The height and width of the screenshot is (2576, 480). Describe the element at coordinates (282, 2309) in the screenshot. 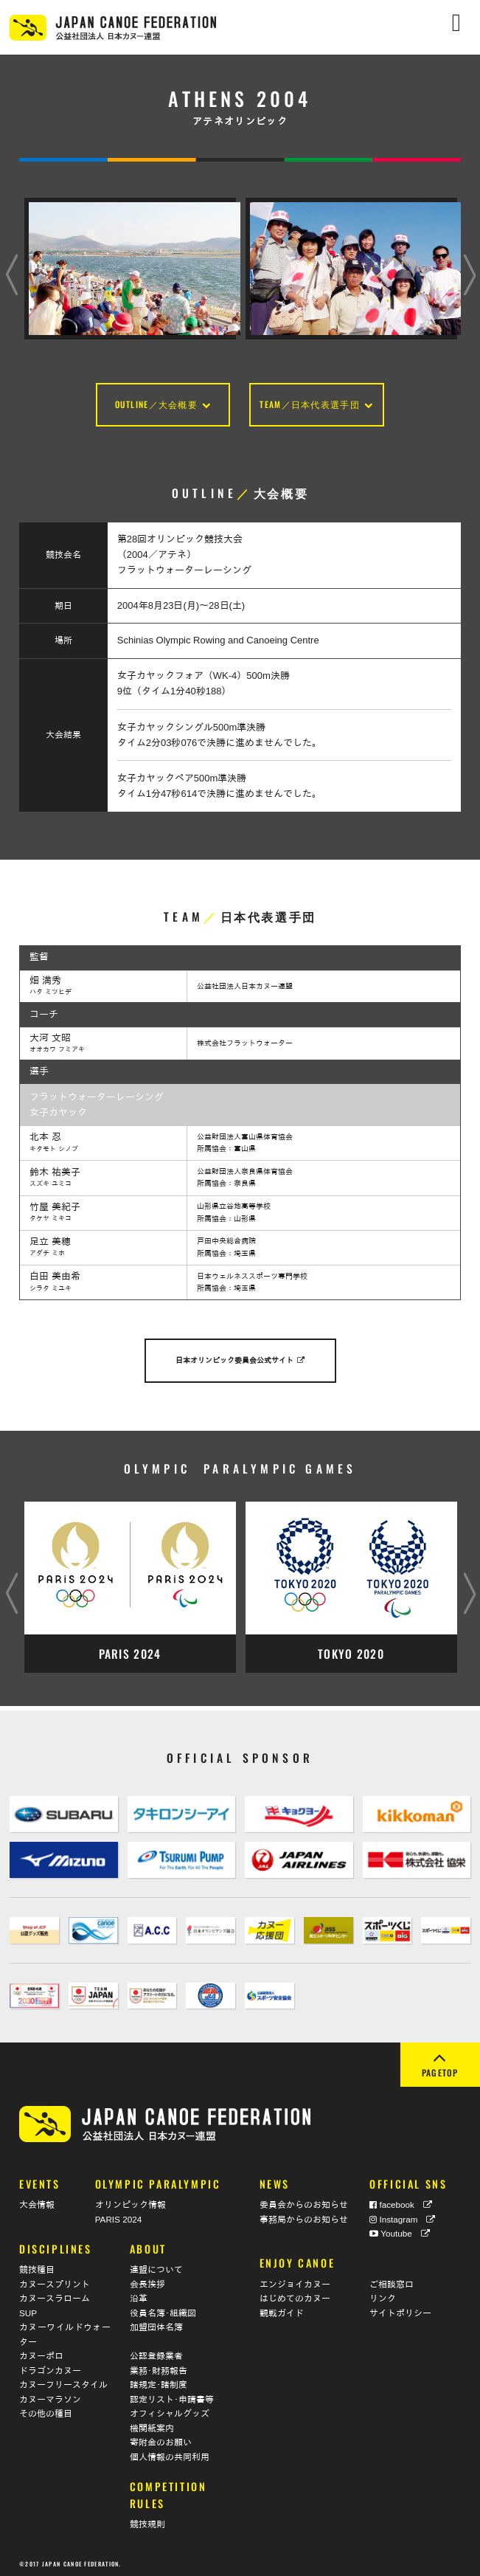

I see `観戦ガイド` at that location.